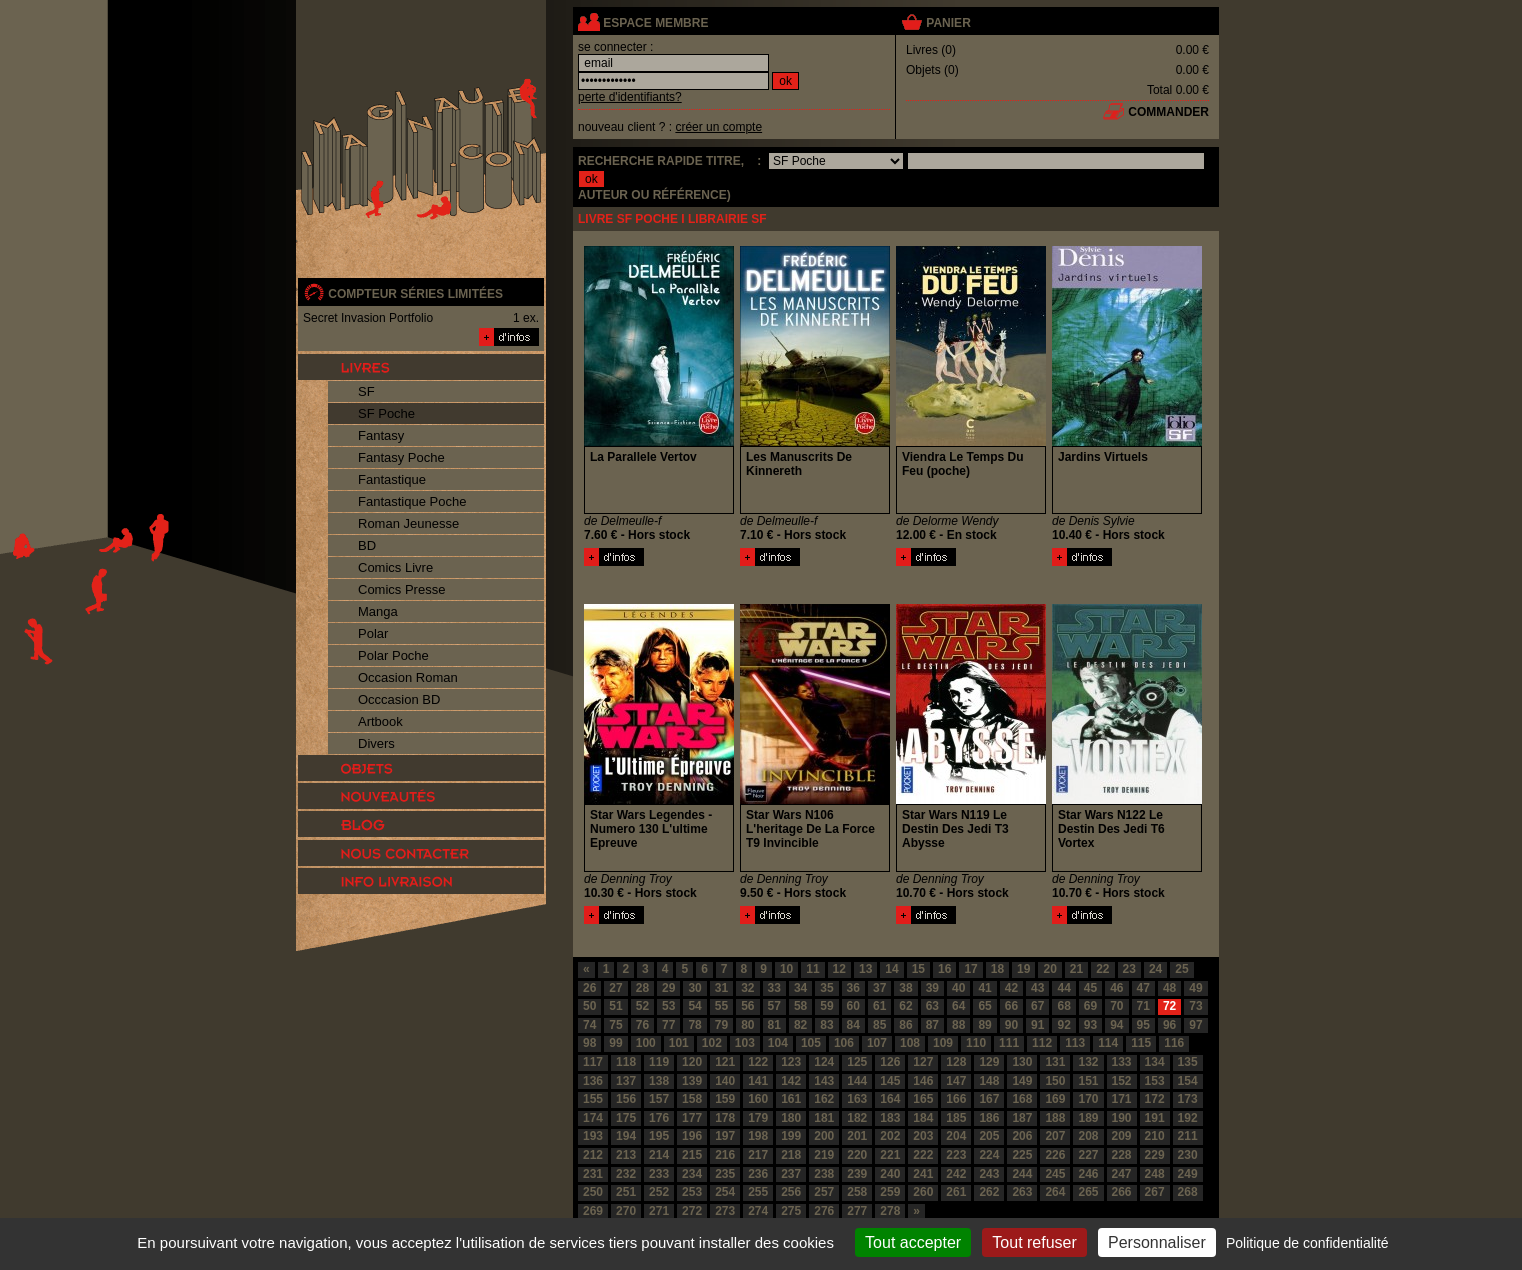 The image size is (1522, 1270). What do you see at coordinates (626, 1118) in the screenshot?
I see `175` at bounding box center [626, 1118].